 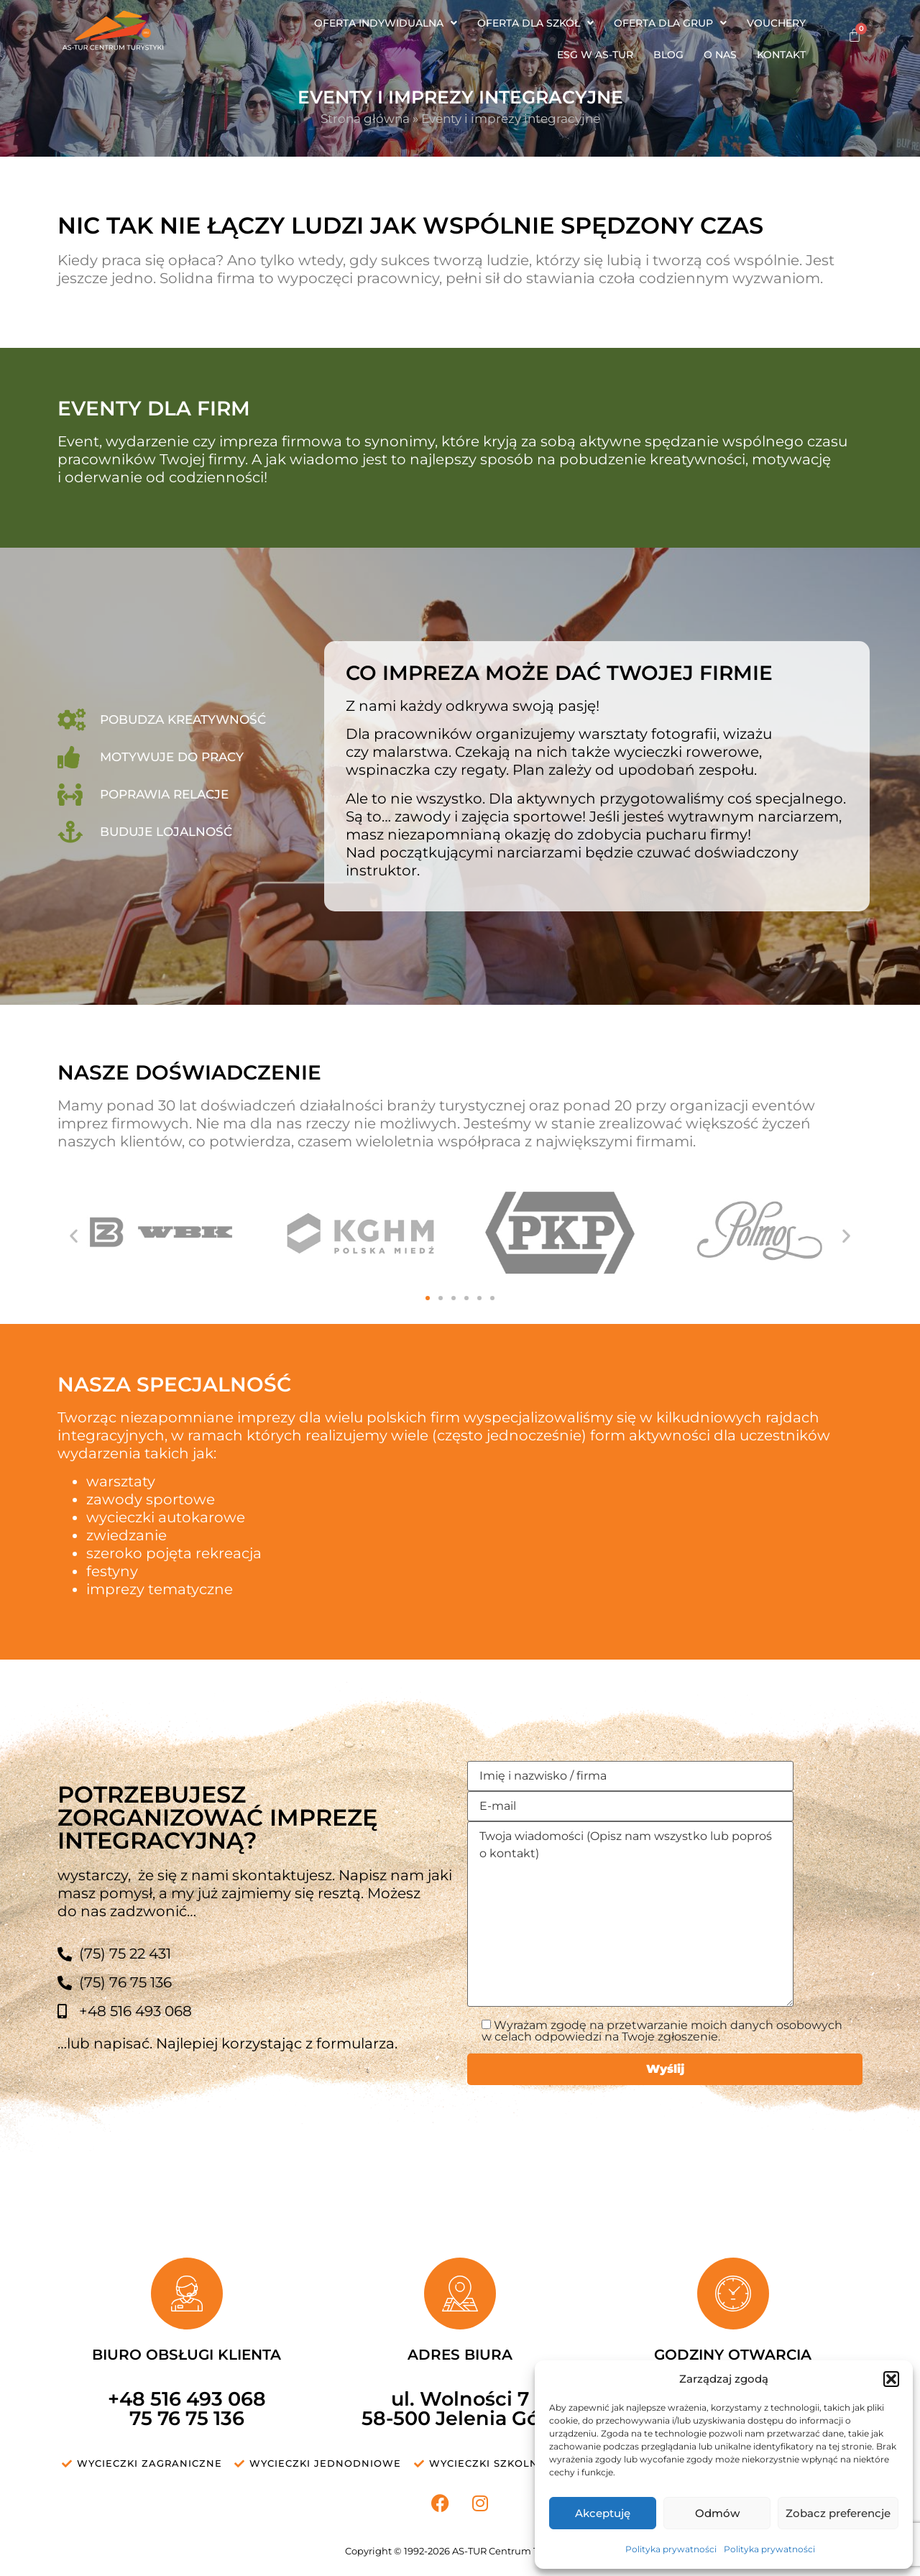 What do you see at coordinates (717, 2513) in the screenshot?
I see `Odmów` at bounding box center [717, 2513].